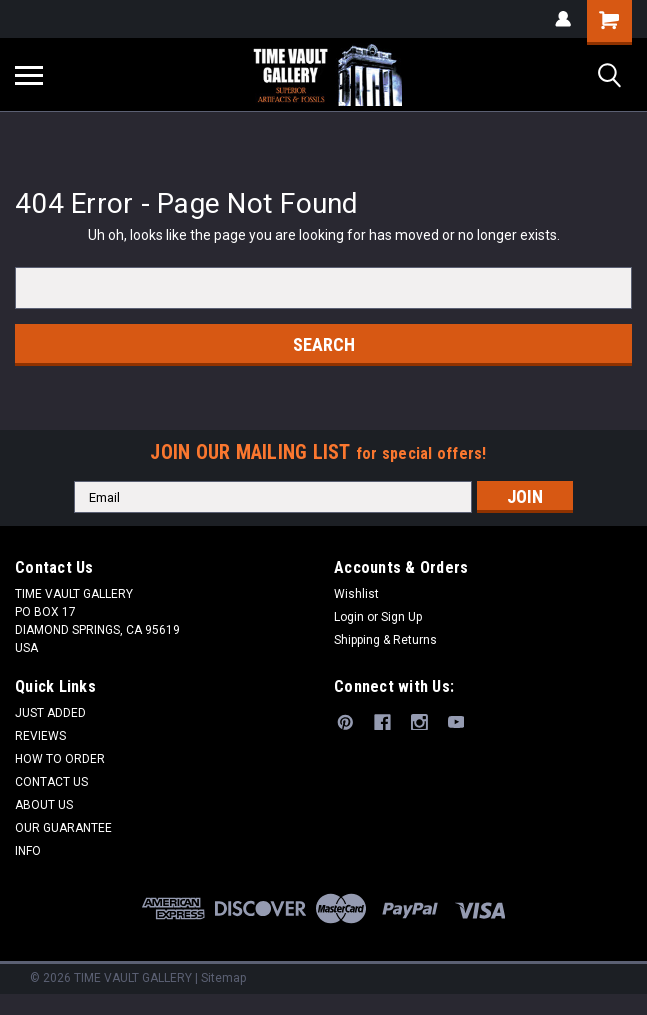  Describe the element at coordinates (401, 617) in the screenshot. I see `Sign Up` at that location.